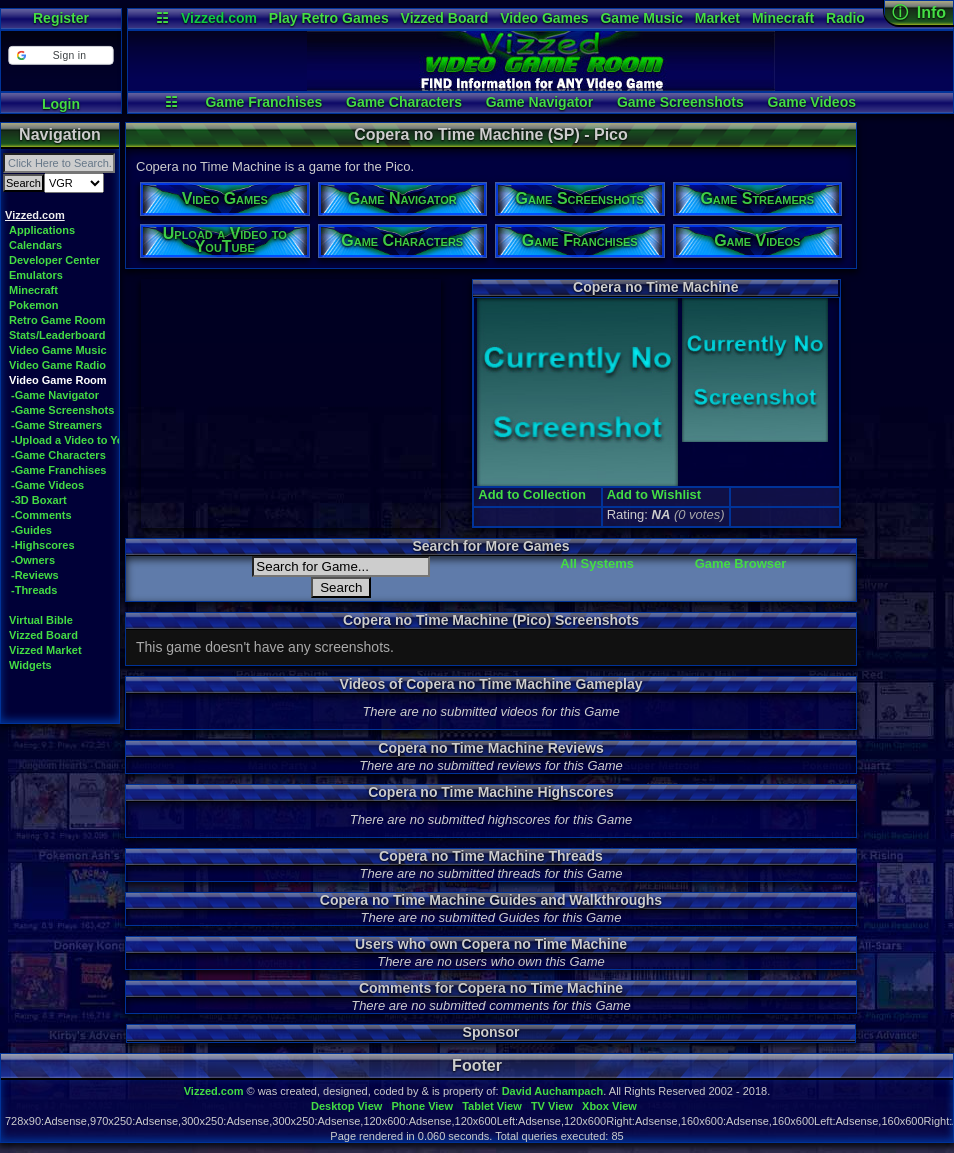  Describe the element at coordinates (33, 560) in the screenshot. I see `-Owners` at that location.